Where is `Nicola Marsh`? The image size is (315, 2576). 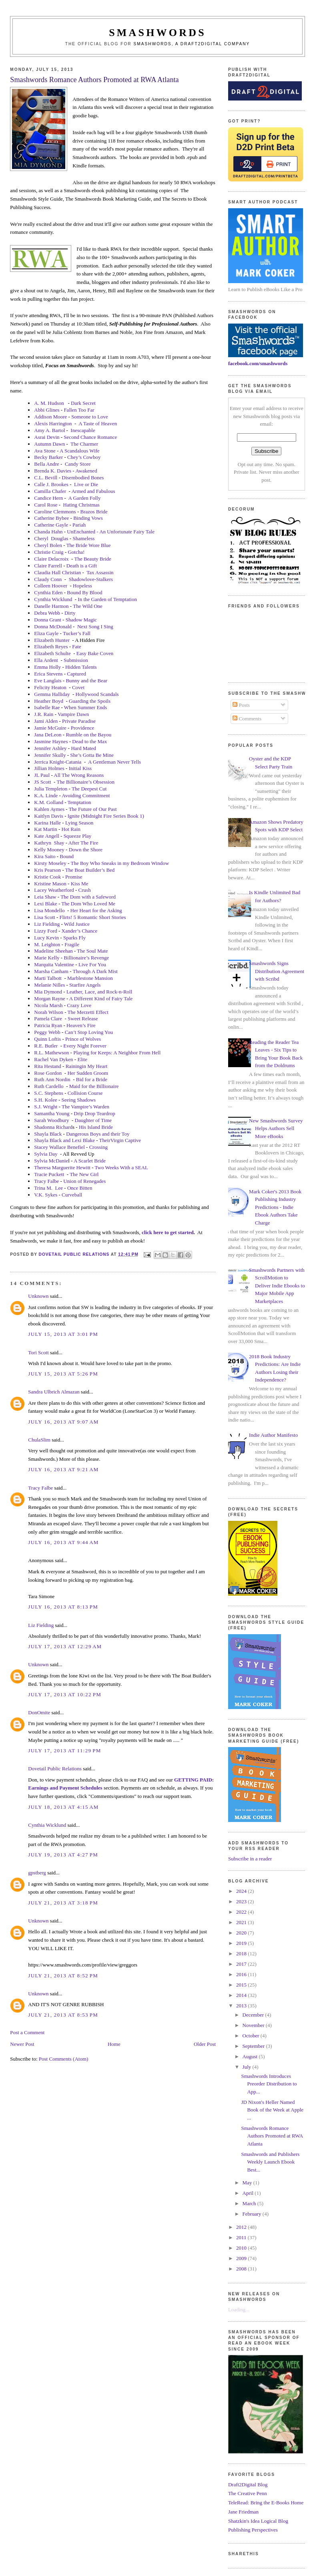
Nicola Marsh is located at coordinates (48, 1005).